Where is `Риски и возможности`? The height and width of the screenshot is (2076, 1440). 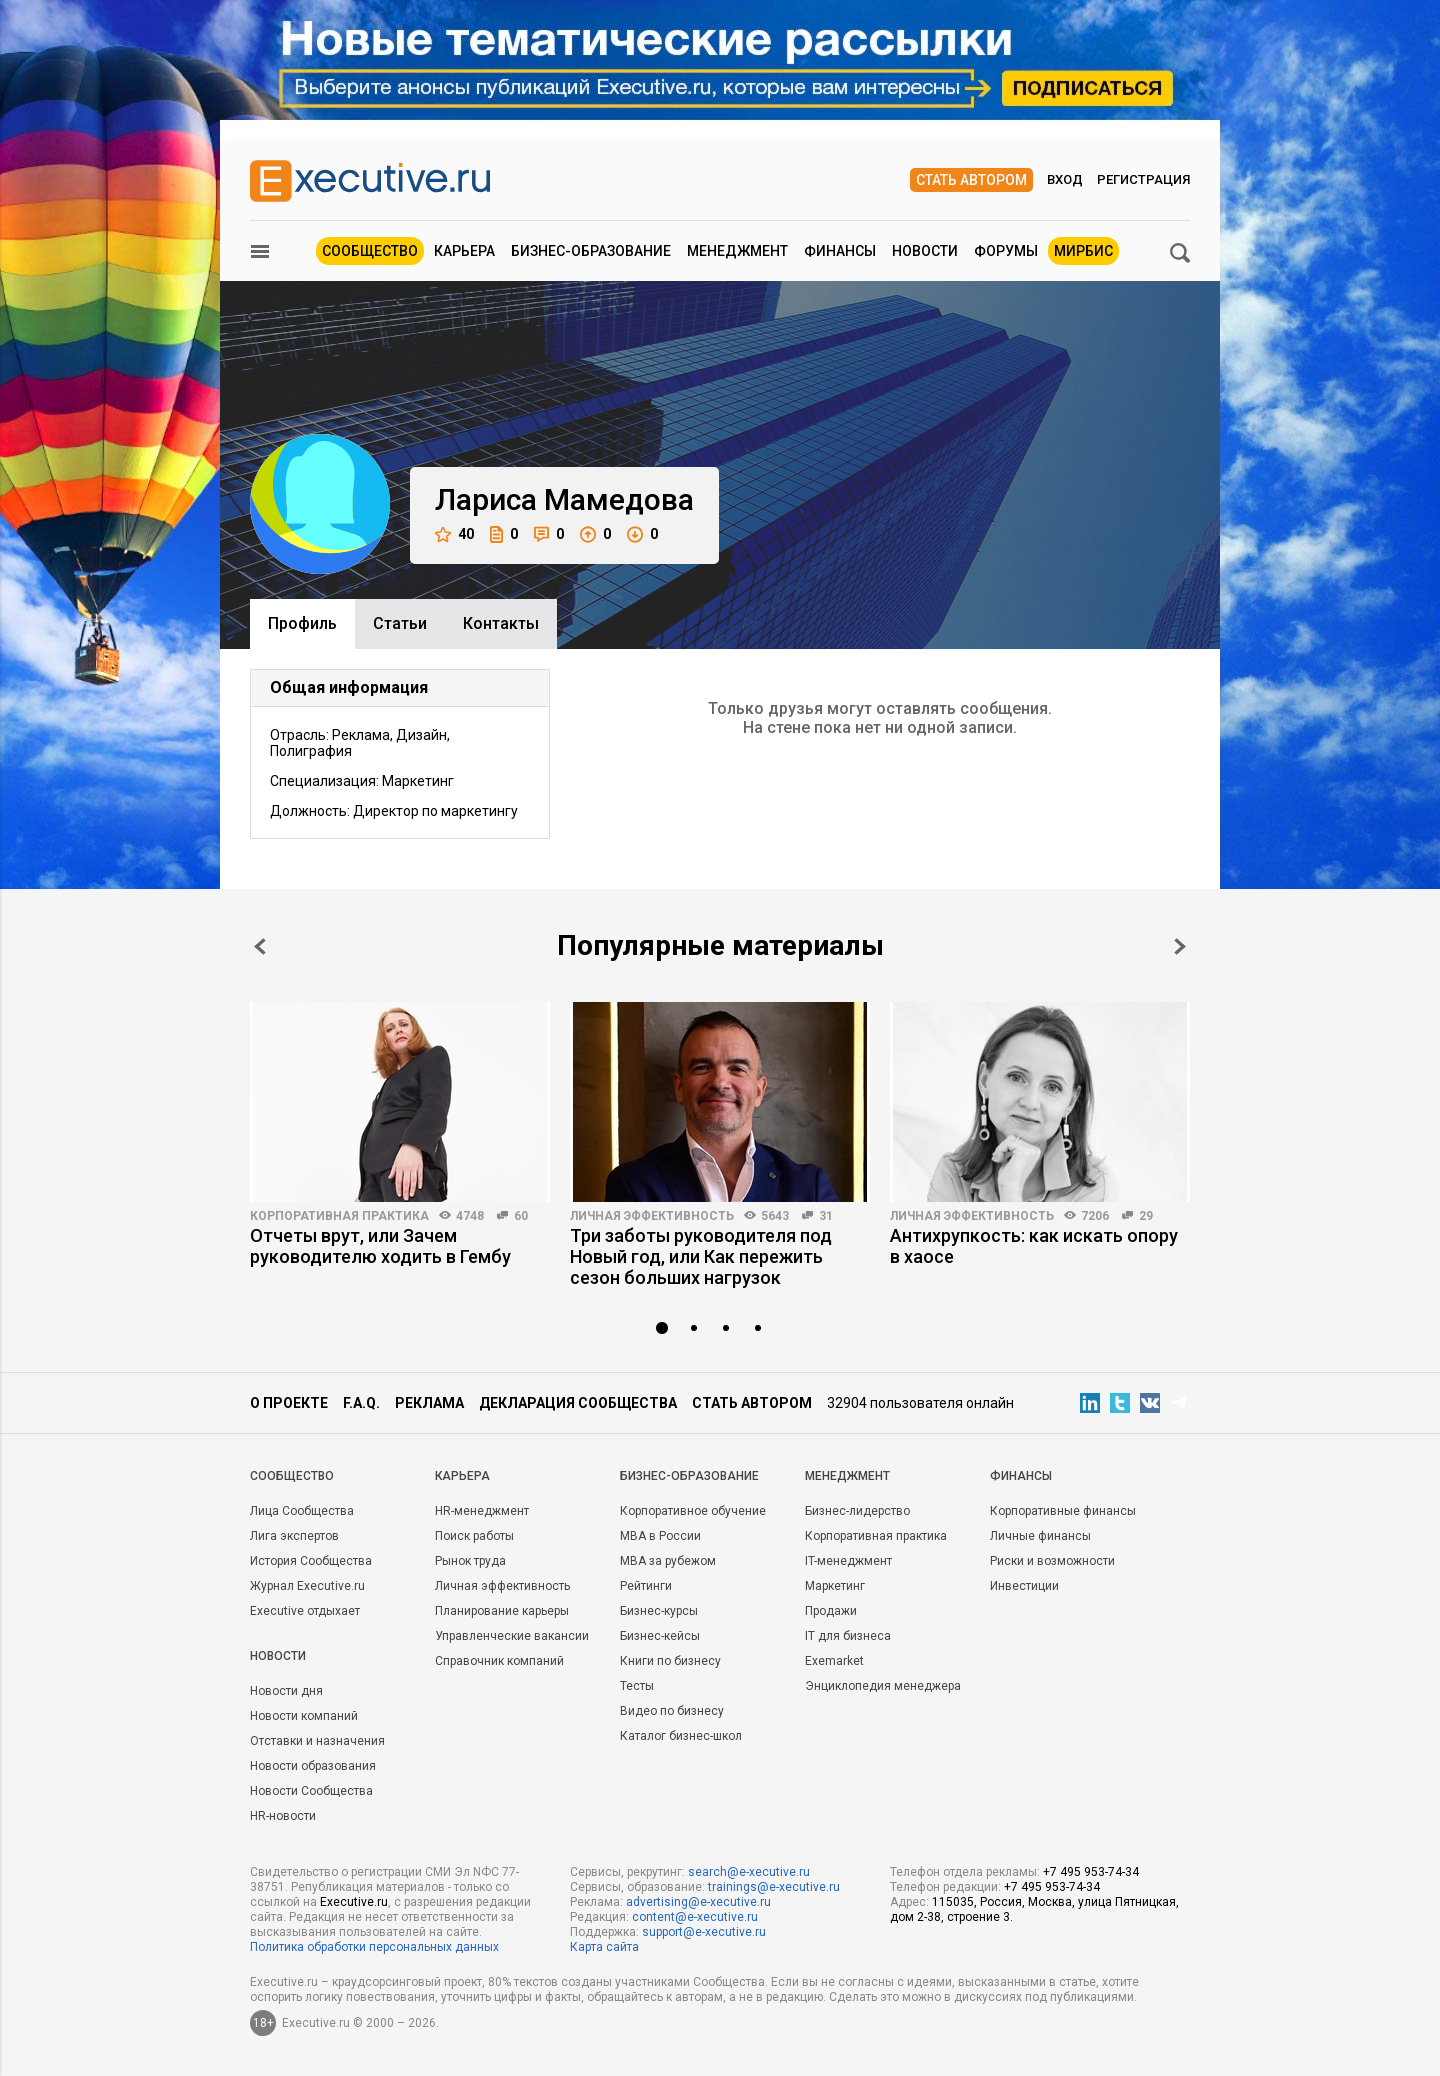
Риски и возможности is located at coordinates (1052, 1561).